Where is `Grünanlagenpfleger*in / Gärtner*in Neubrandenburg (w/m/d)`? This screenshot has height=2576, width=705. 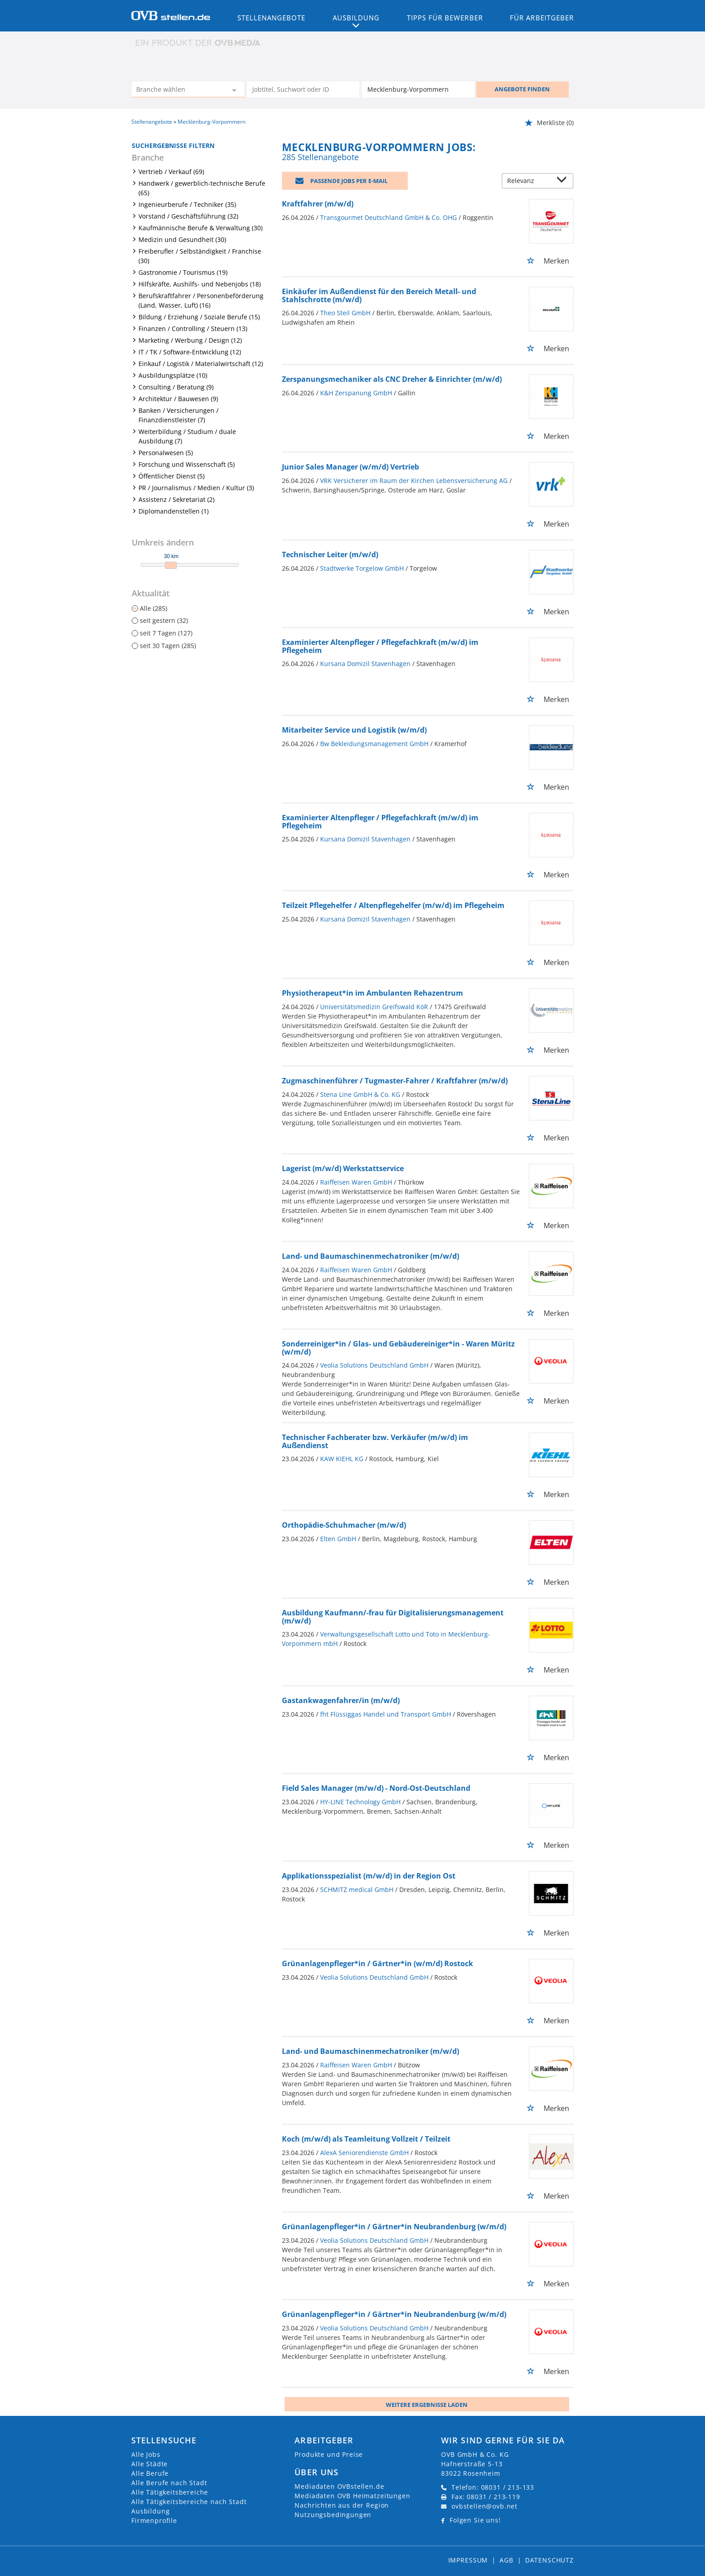
Grünanlagenpfleger*in / Gärtner*in Neubrandenburg (w/m/d) is located at coordinates (394, 2227).